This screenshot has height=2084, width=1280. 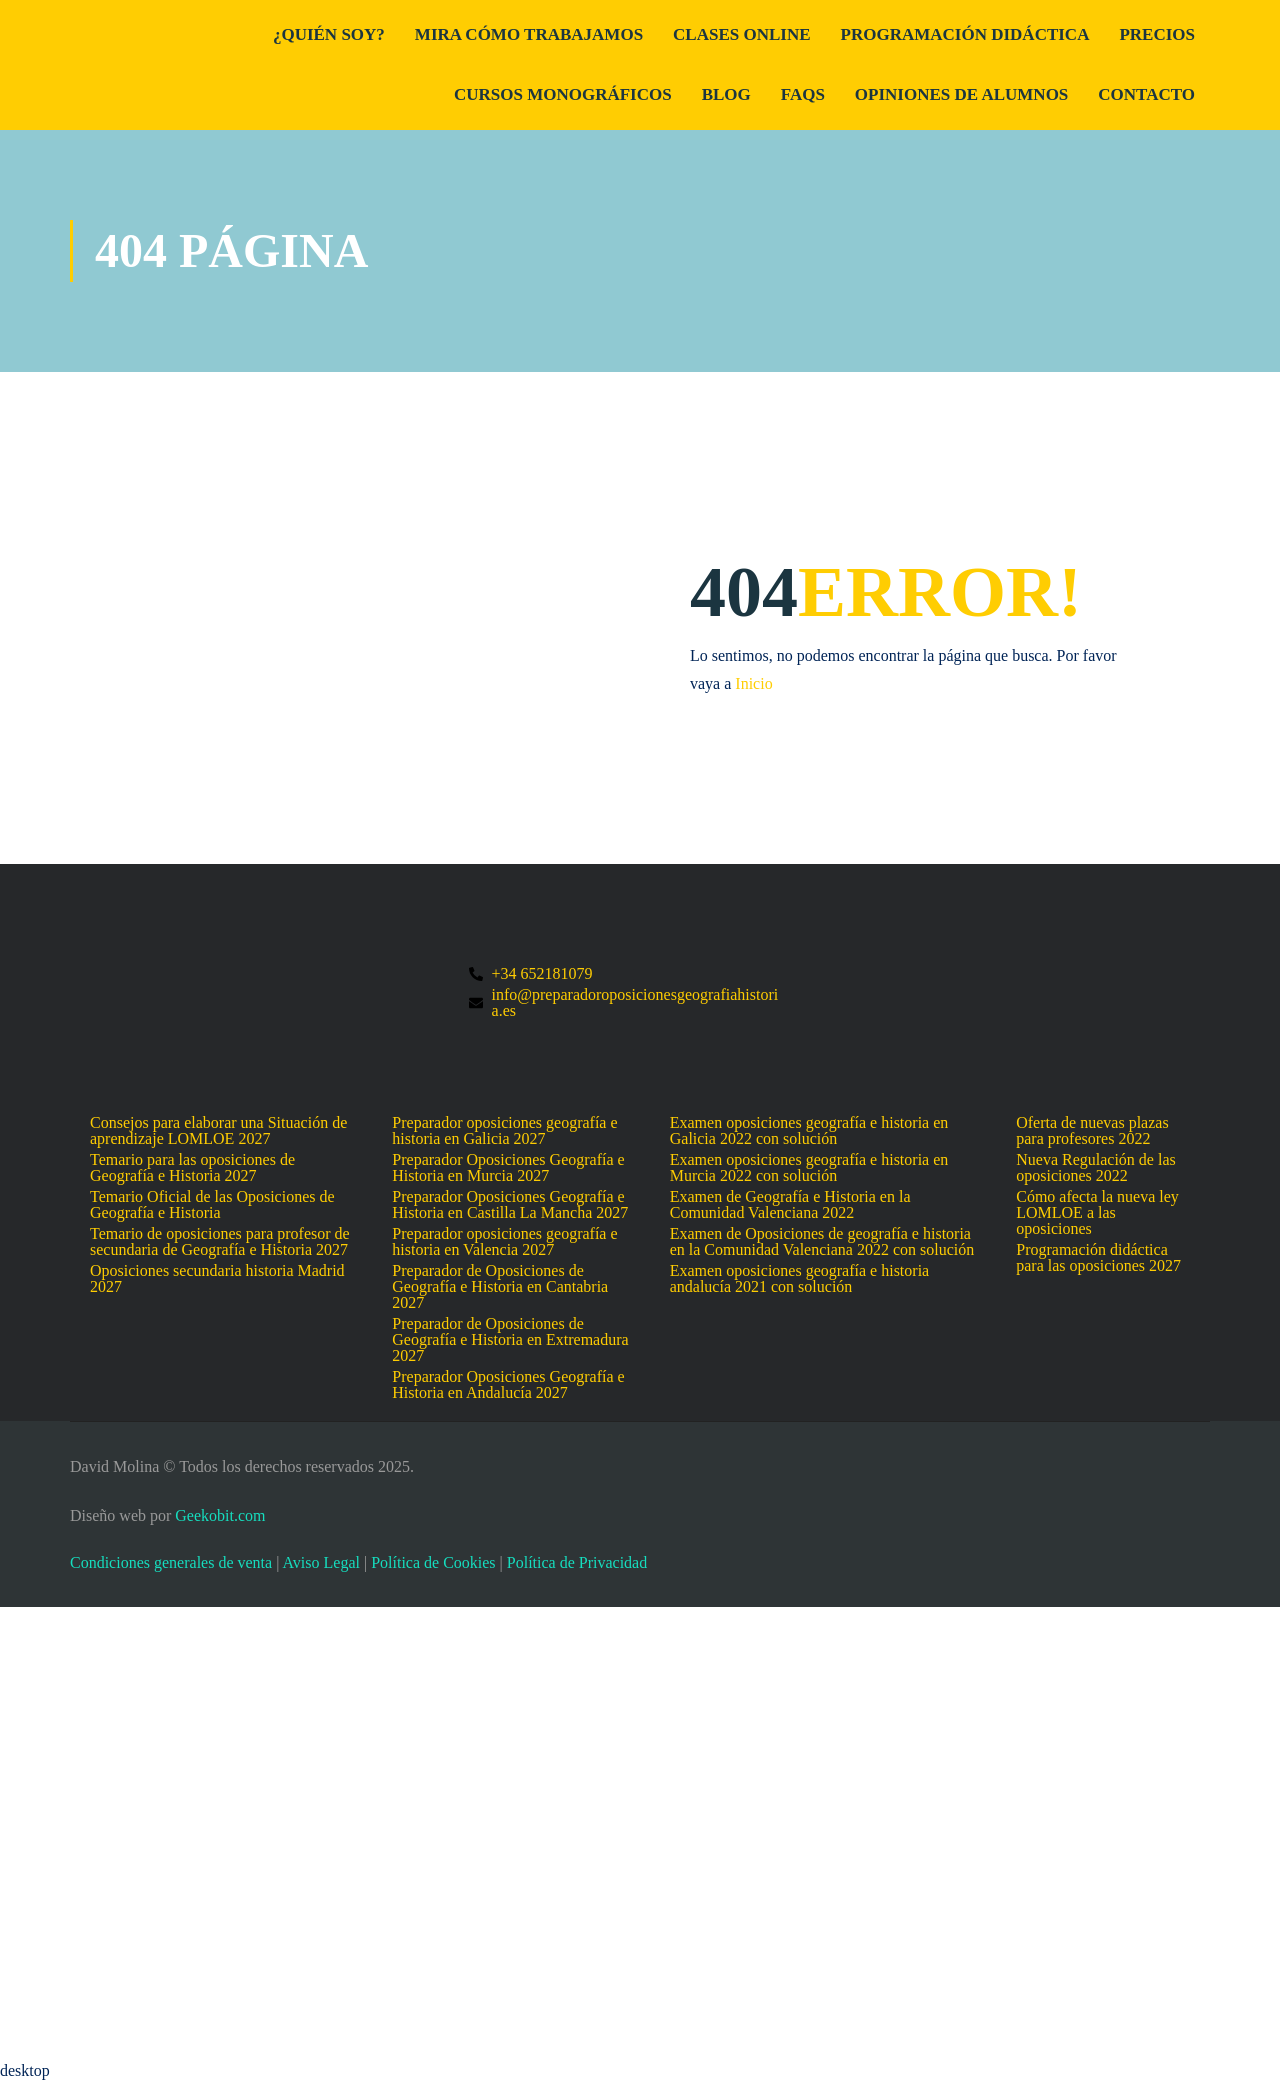 I want to click on Temario de oposiciones para profesor de secundaria de Geografía e Historia 2027, so click(x=220, y=1242).